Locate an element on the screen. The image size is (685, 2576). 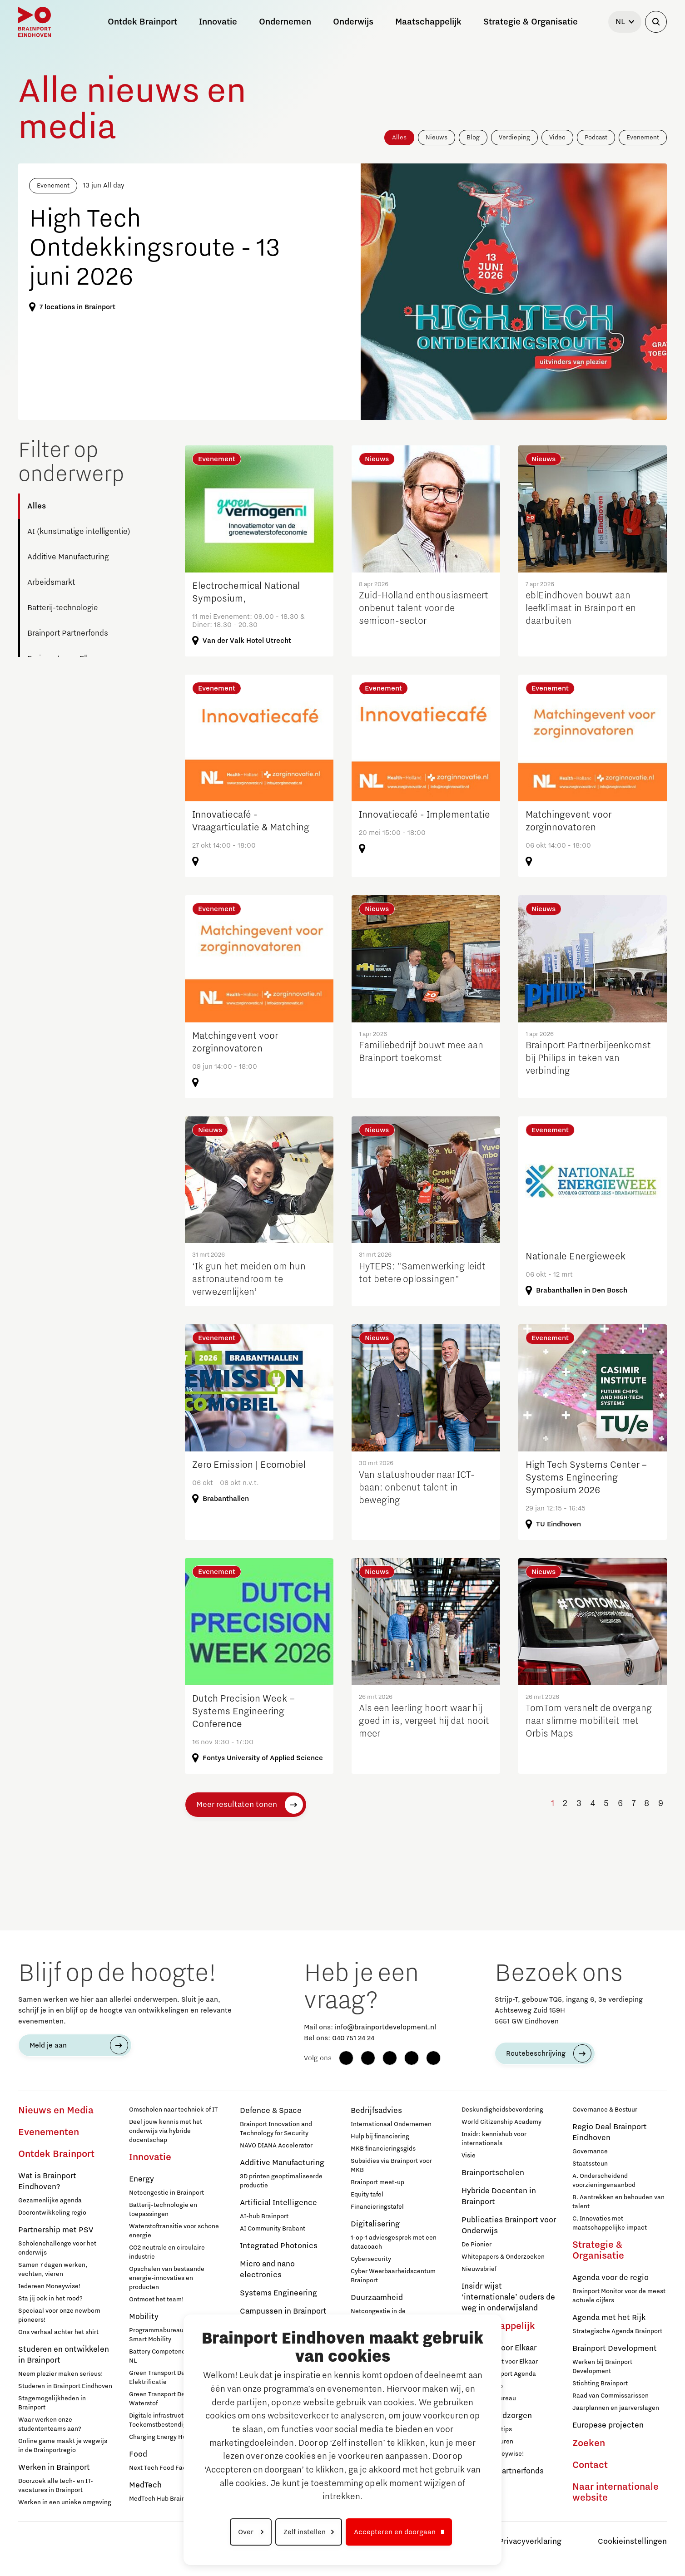
Netcongestie in Brainport is located at coordinates (166, 2192).